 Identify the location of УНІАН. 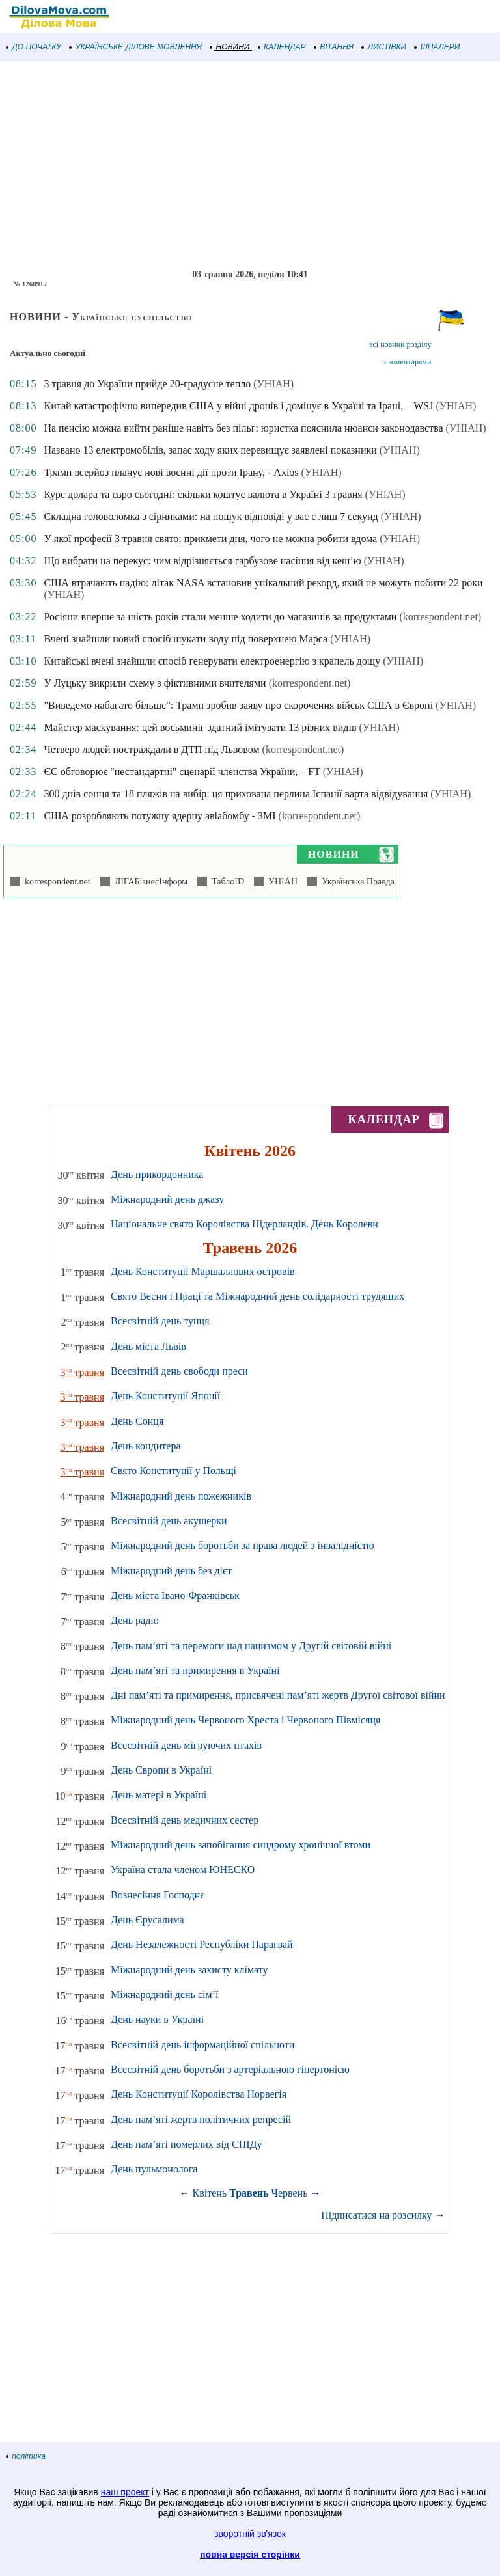
(281, 881).